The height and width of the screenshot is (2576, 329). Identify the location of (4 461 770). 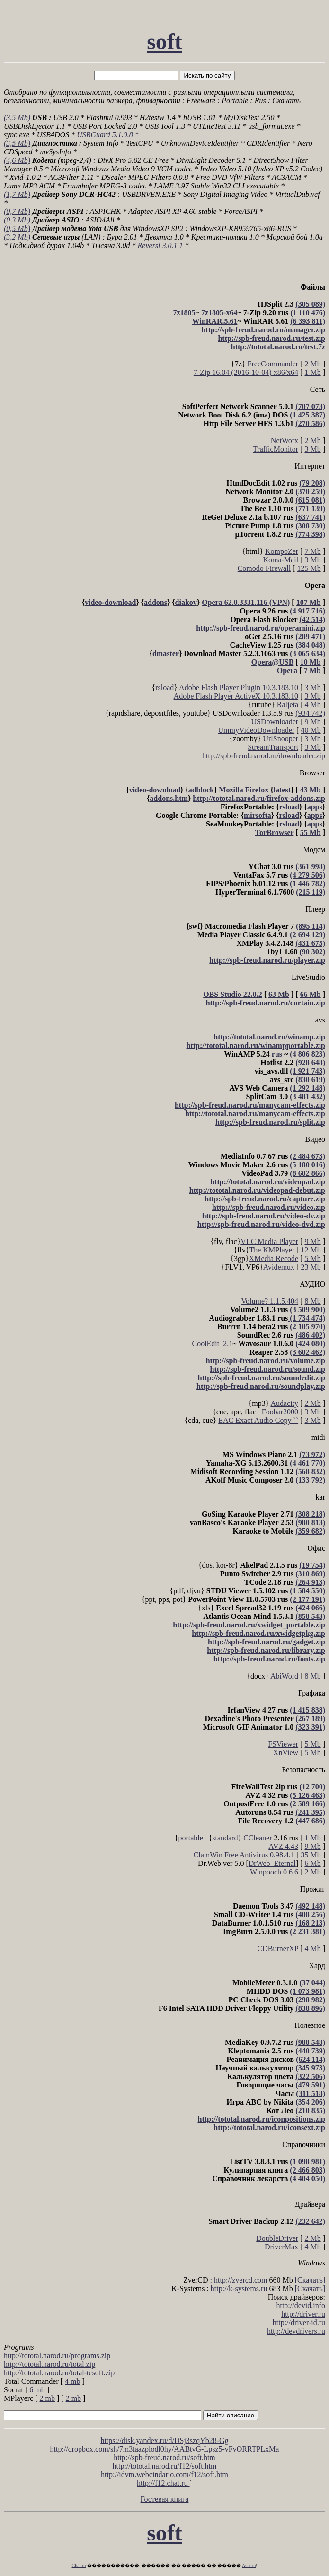
(307, 1463).